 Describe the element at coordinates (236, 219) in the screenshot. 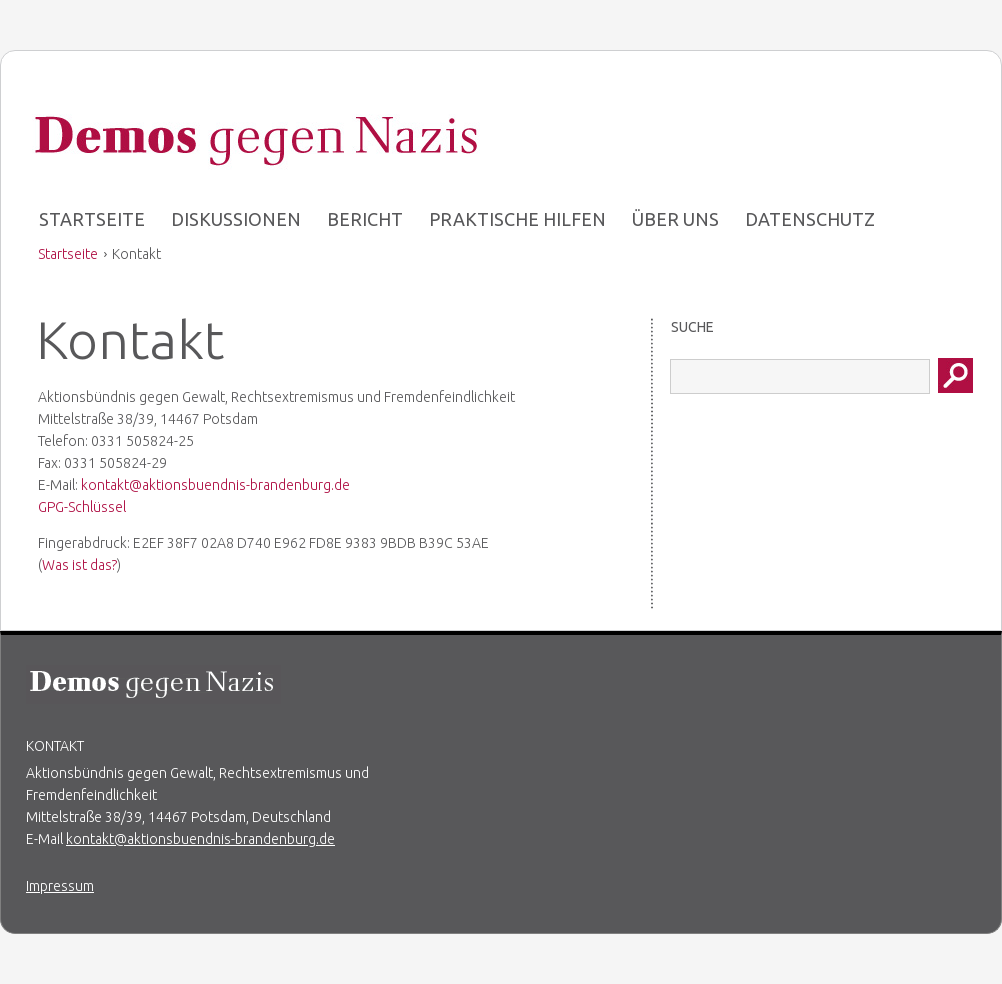

I see `Diskussionen` at that location.